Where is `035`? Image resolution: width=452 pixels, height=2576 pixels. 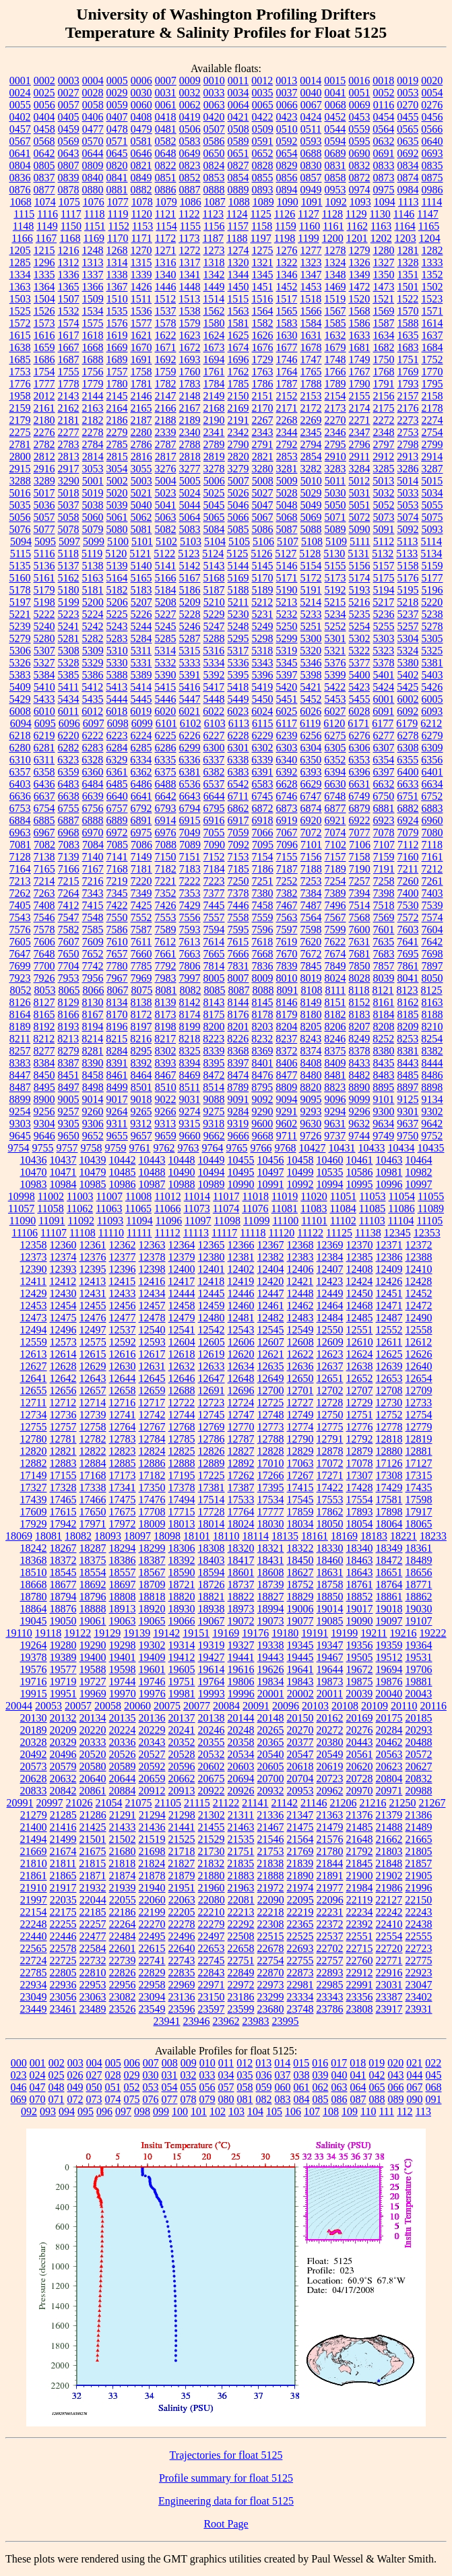
035 is located at coordinates (245, 2075).